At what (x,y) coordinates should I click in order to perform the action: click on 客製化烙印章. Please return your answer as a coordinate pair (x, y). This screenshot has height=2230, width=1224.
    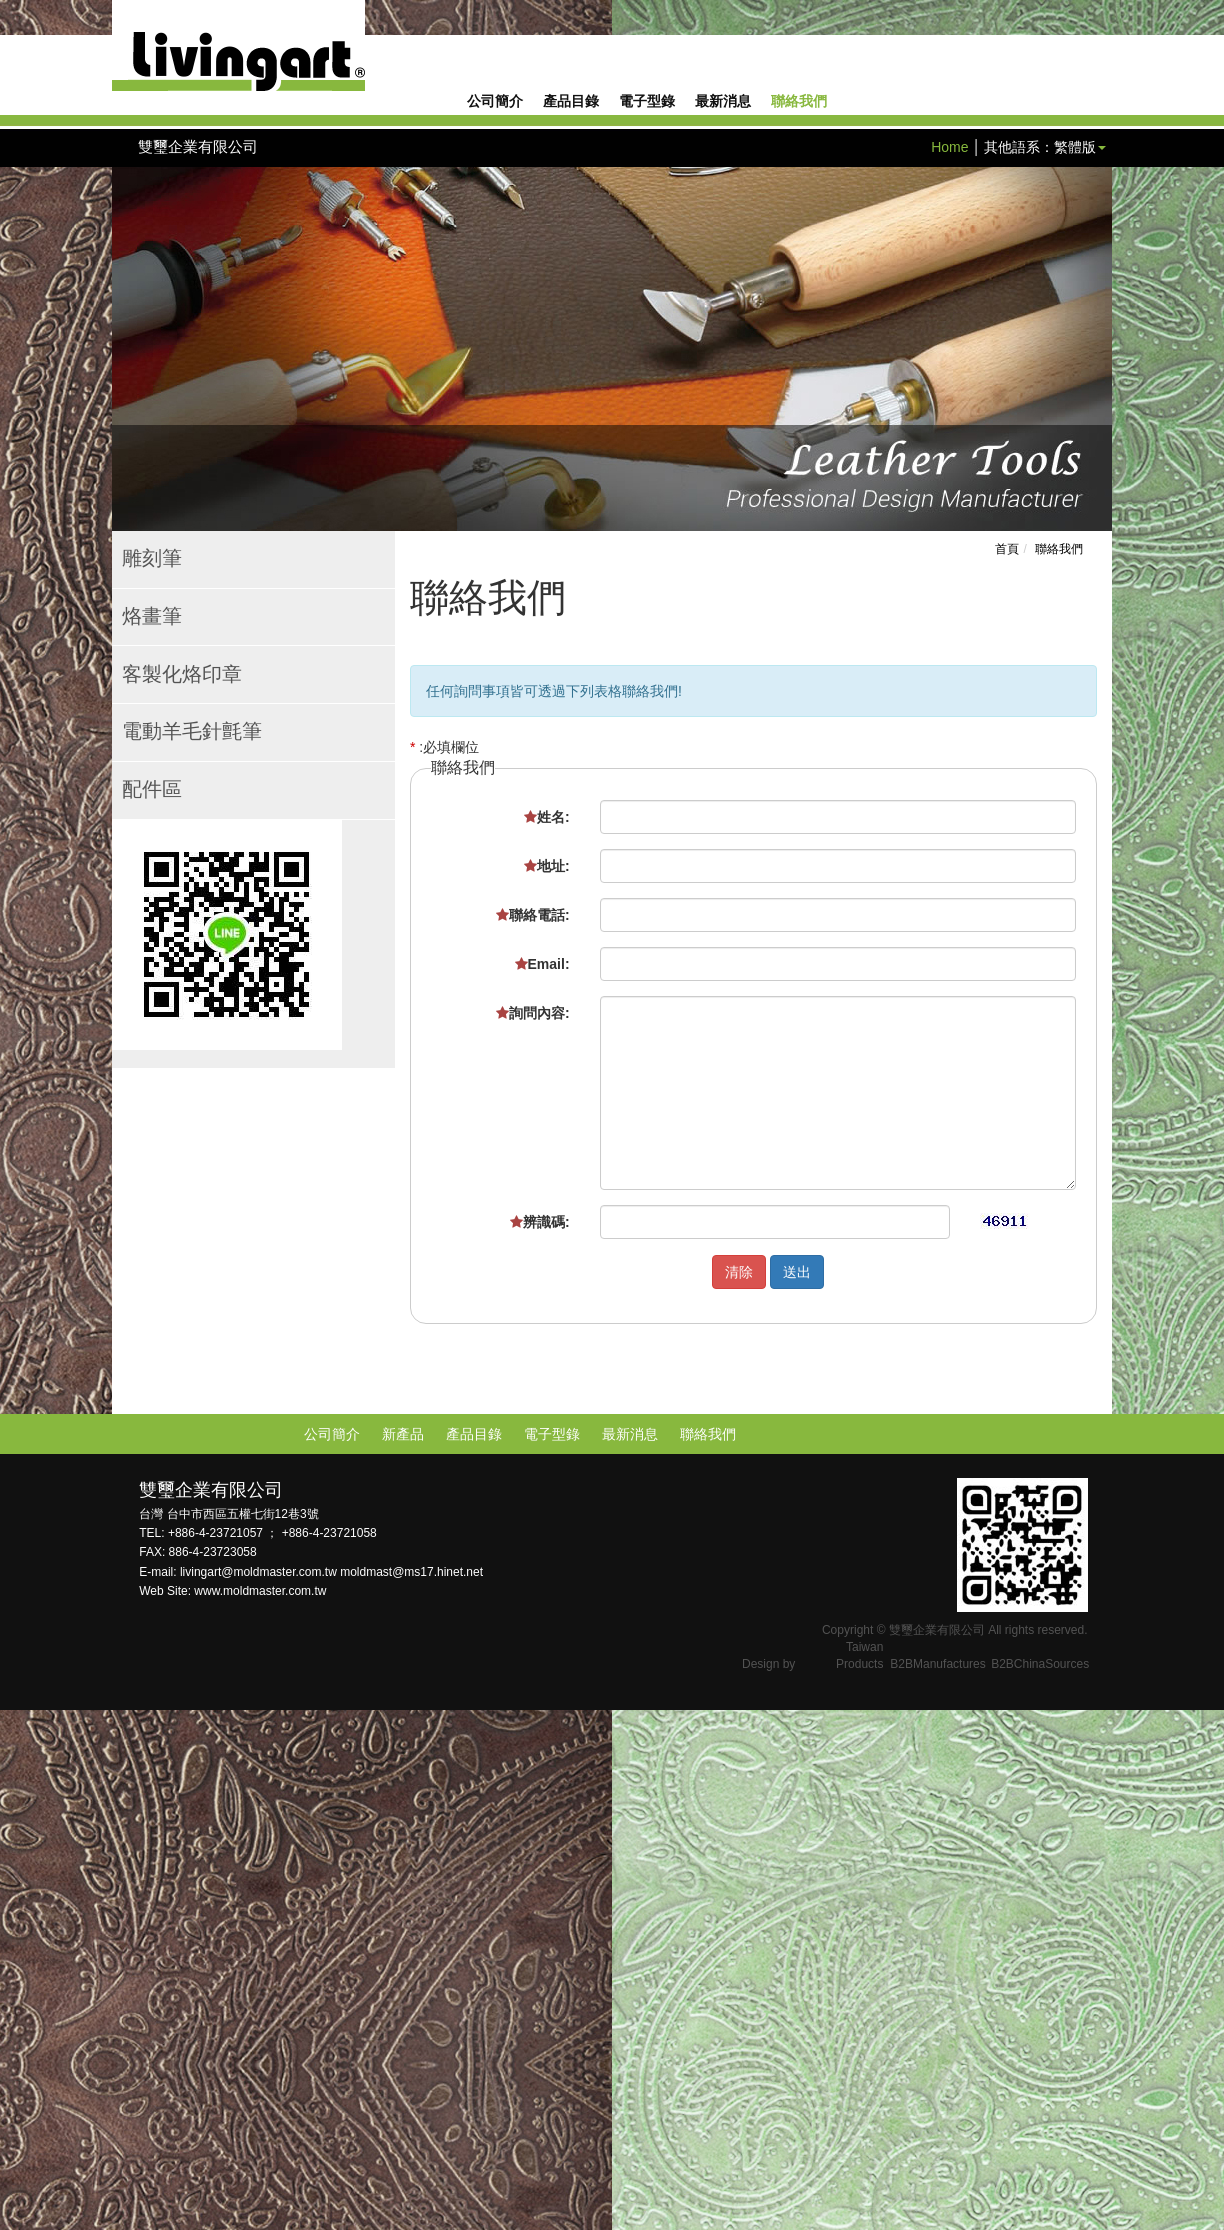
    Looking at the image, I should click on (182, 675).